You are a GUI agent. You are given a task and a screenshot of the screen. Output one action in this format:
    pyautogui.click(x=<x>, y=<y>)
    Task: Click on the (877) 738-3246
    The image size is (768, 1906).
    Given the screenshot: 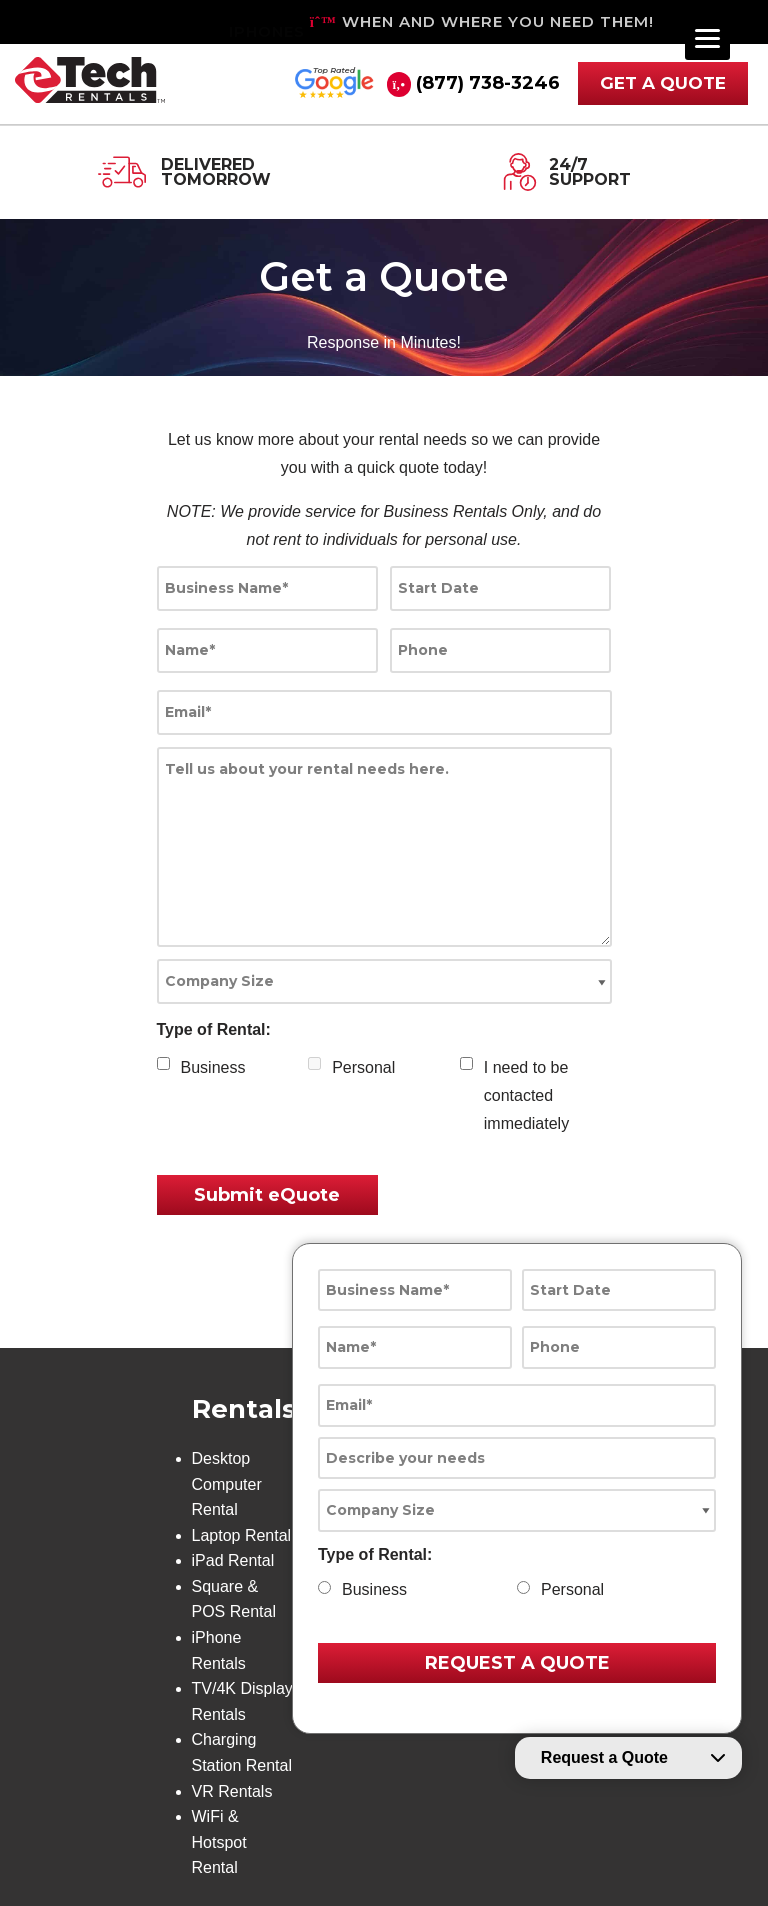 What is the action you would take?
    pyautogui.click(x=488, y=83)
    